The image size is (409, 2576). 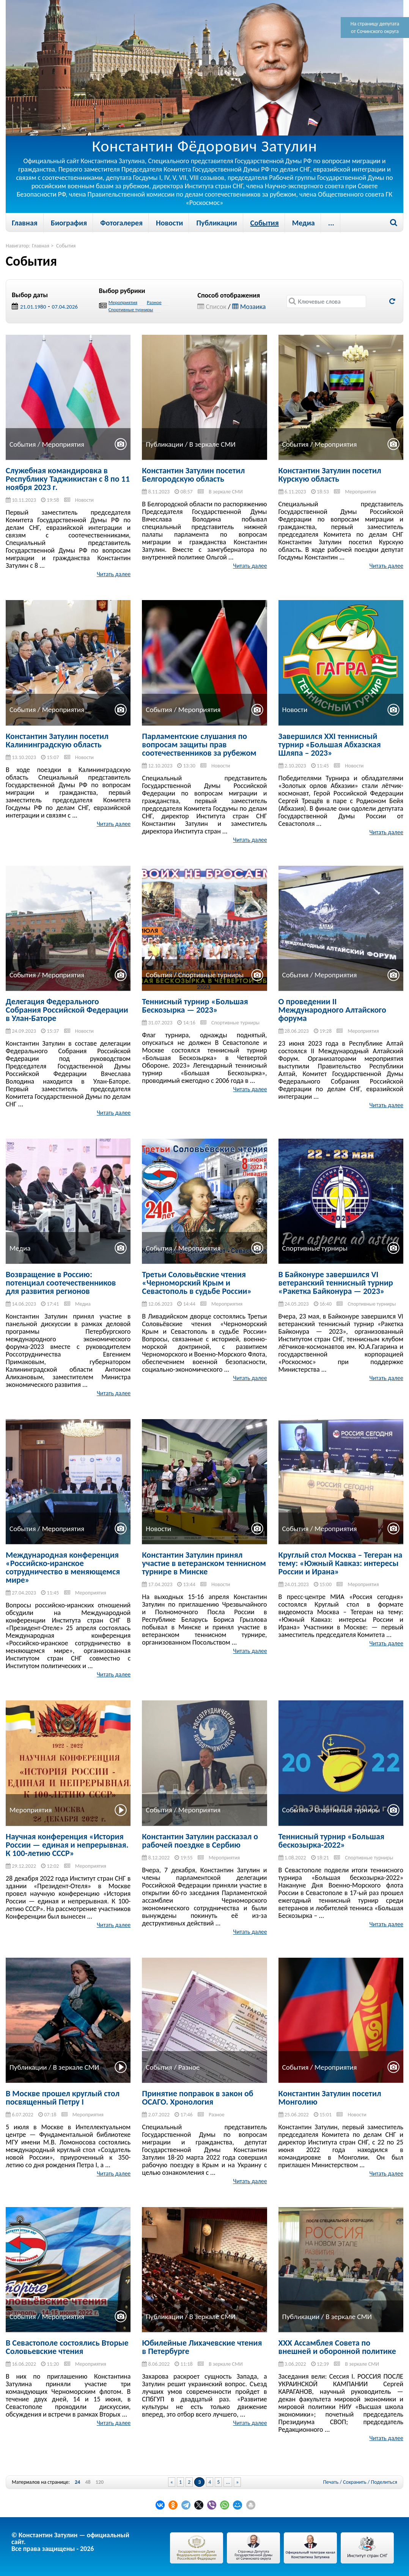 I want to click on Главная, so click(x=25, y=222).